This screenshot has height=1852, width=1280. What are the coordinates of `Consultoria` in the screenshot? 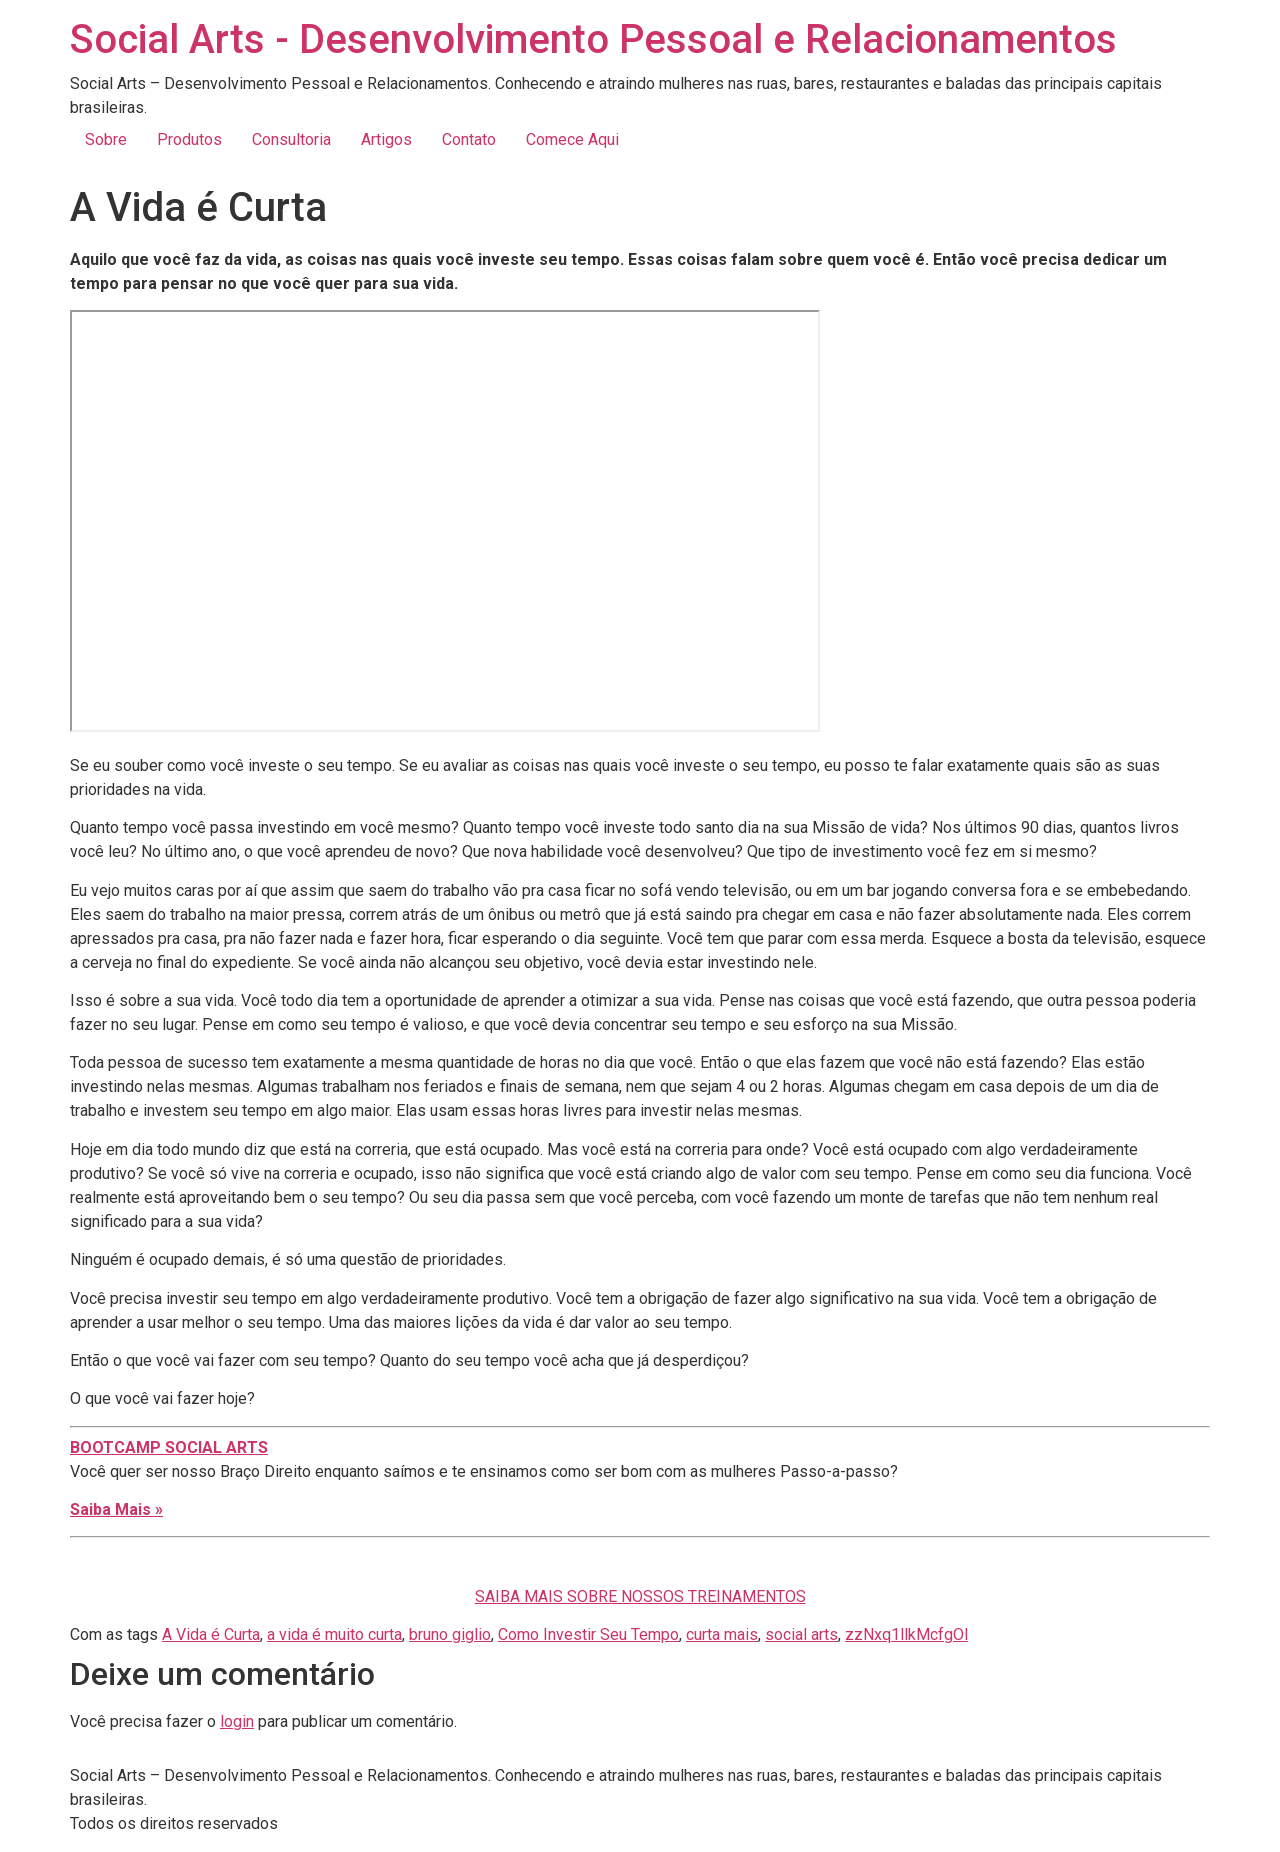 It's located at (291, 139).